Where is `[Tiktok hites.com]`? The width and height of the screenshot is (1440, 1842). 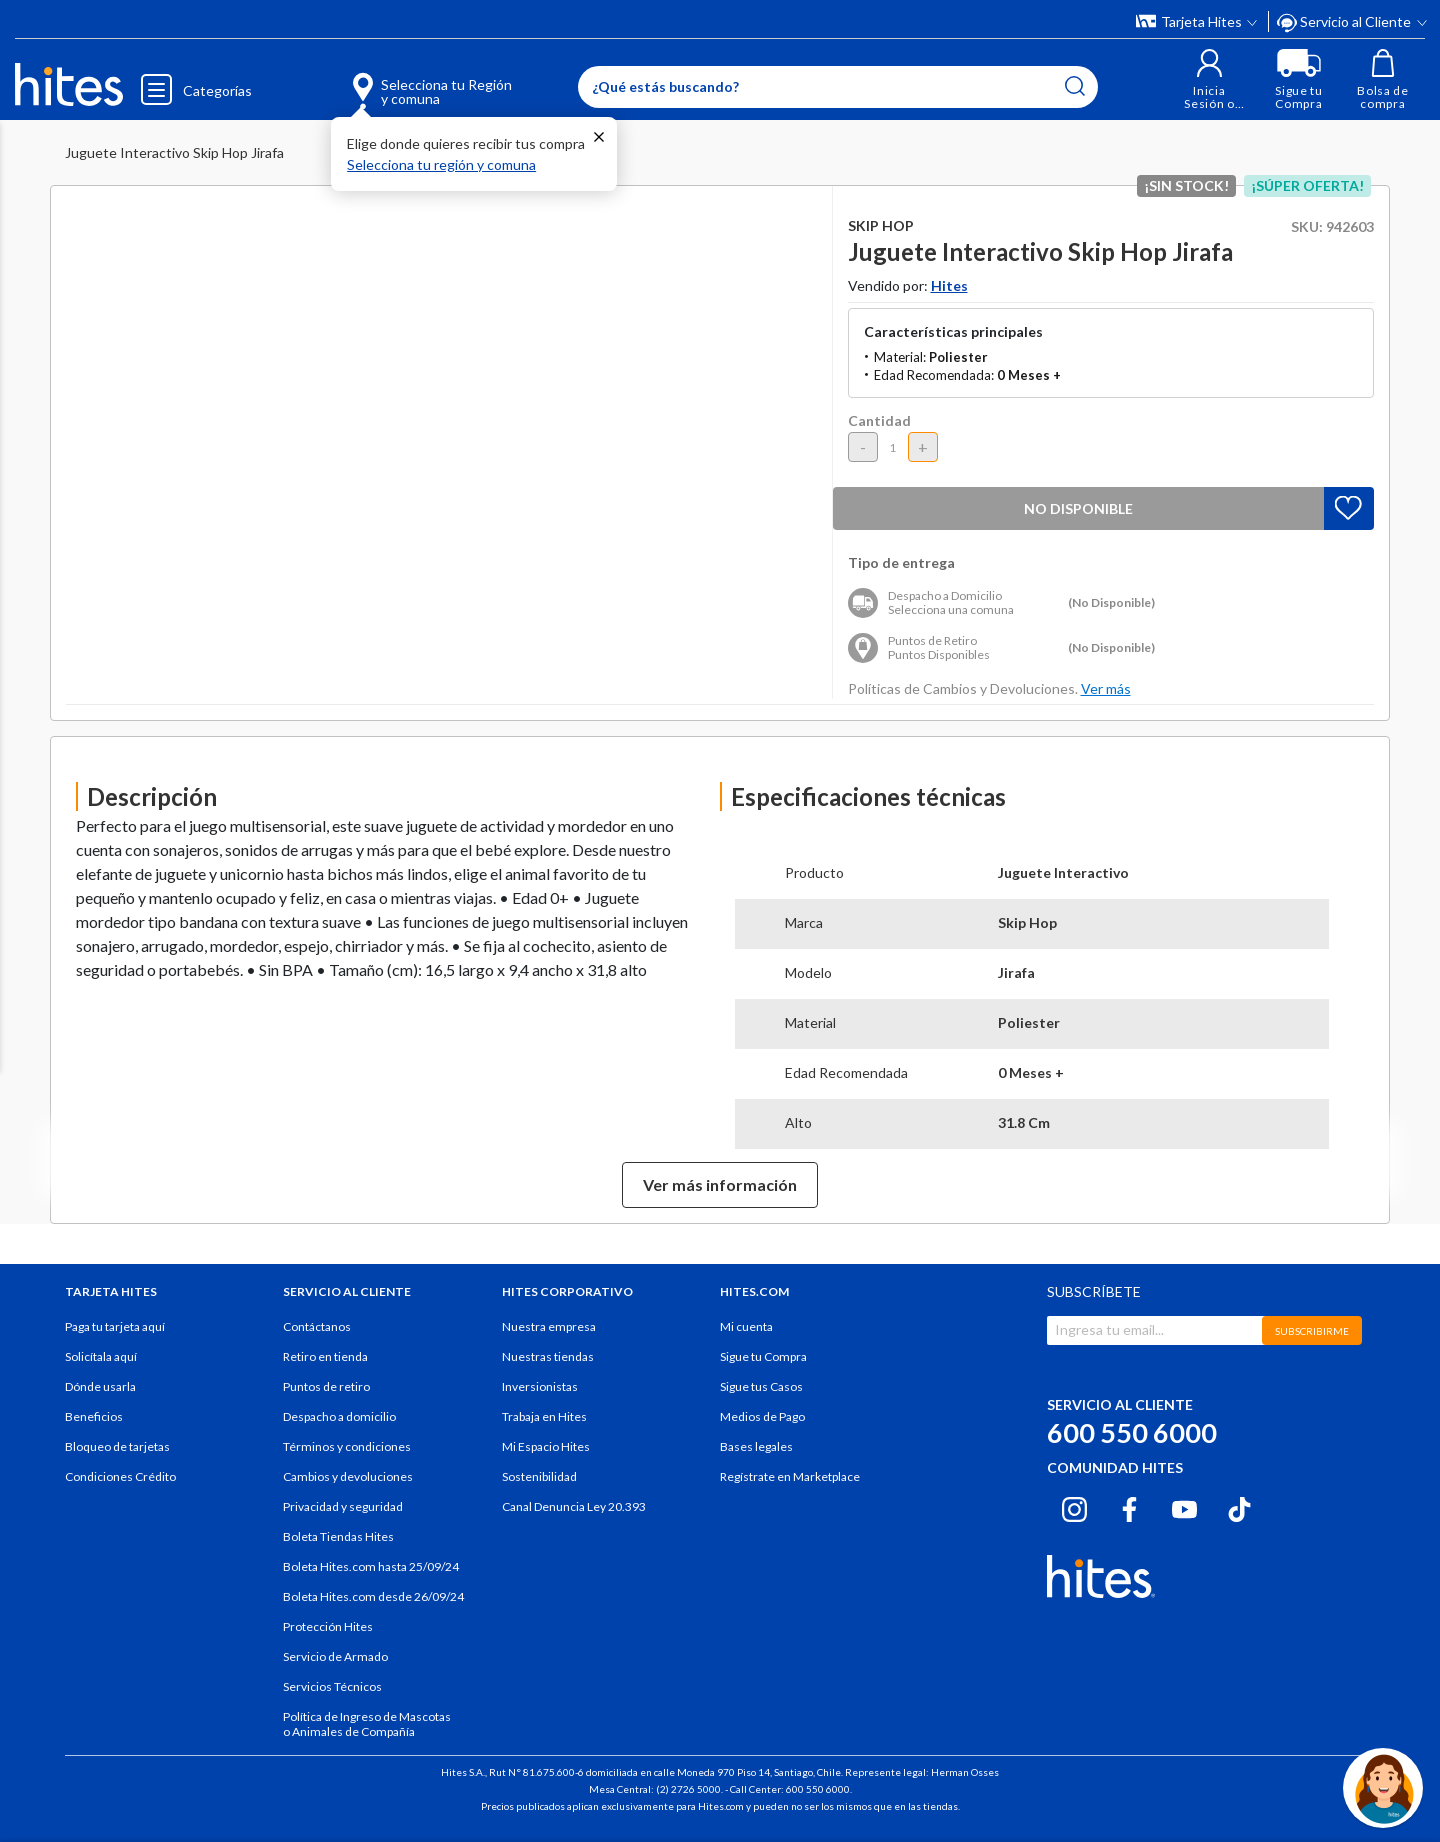 [Tiktok hites.com] is located at coordinates (1239, 1506).